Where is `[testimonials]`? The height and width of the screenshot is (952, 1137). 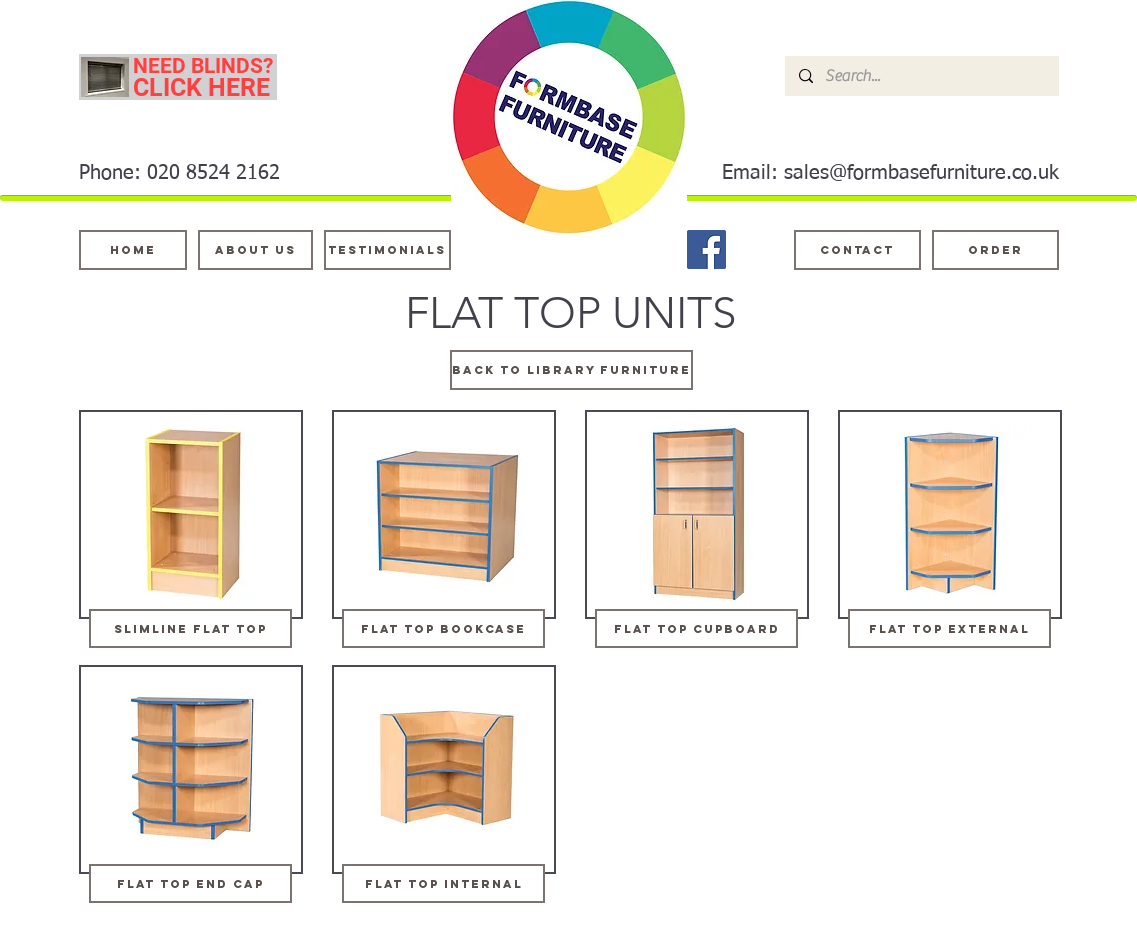 [testimonials] is located at coordinates (387, 250).